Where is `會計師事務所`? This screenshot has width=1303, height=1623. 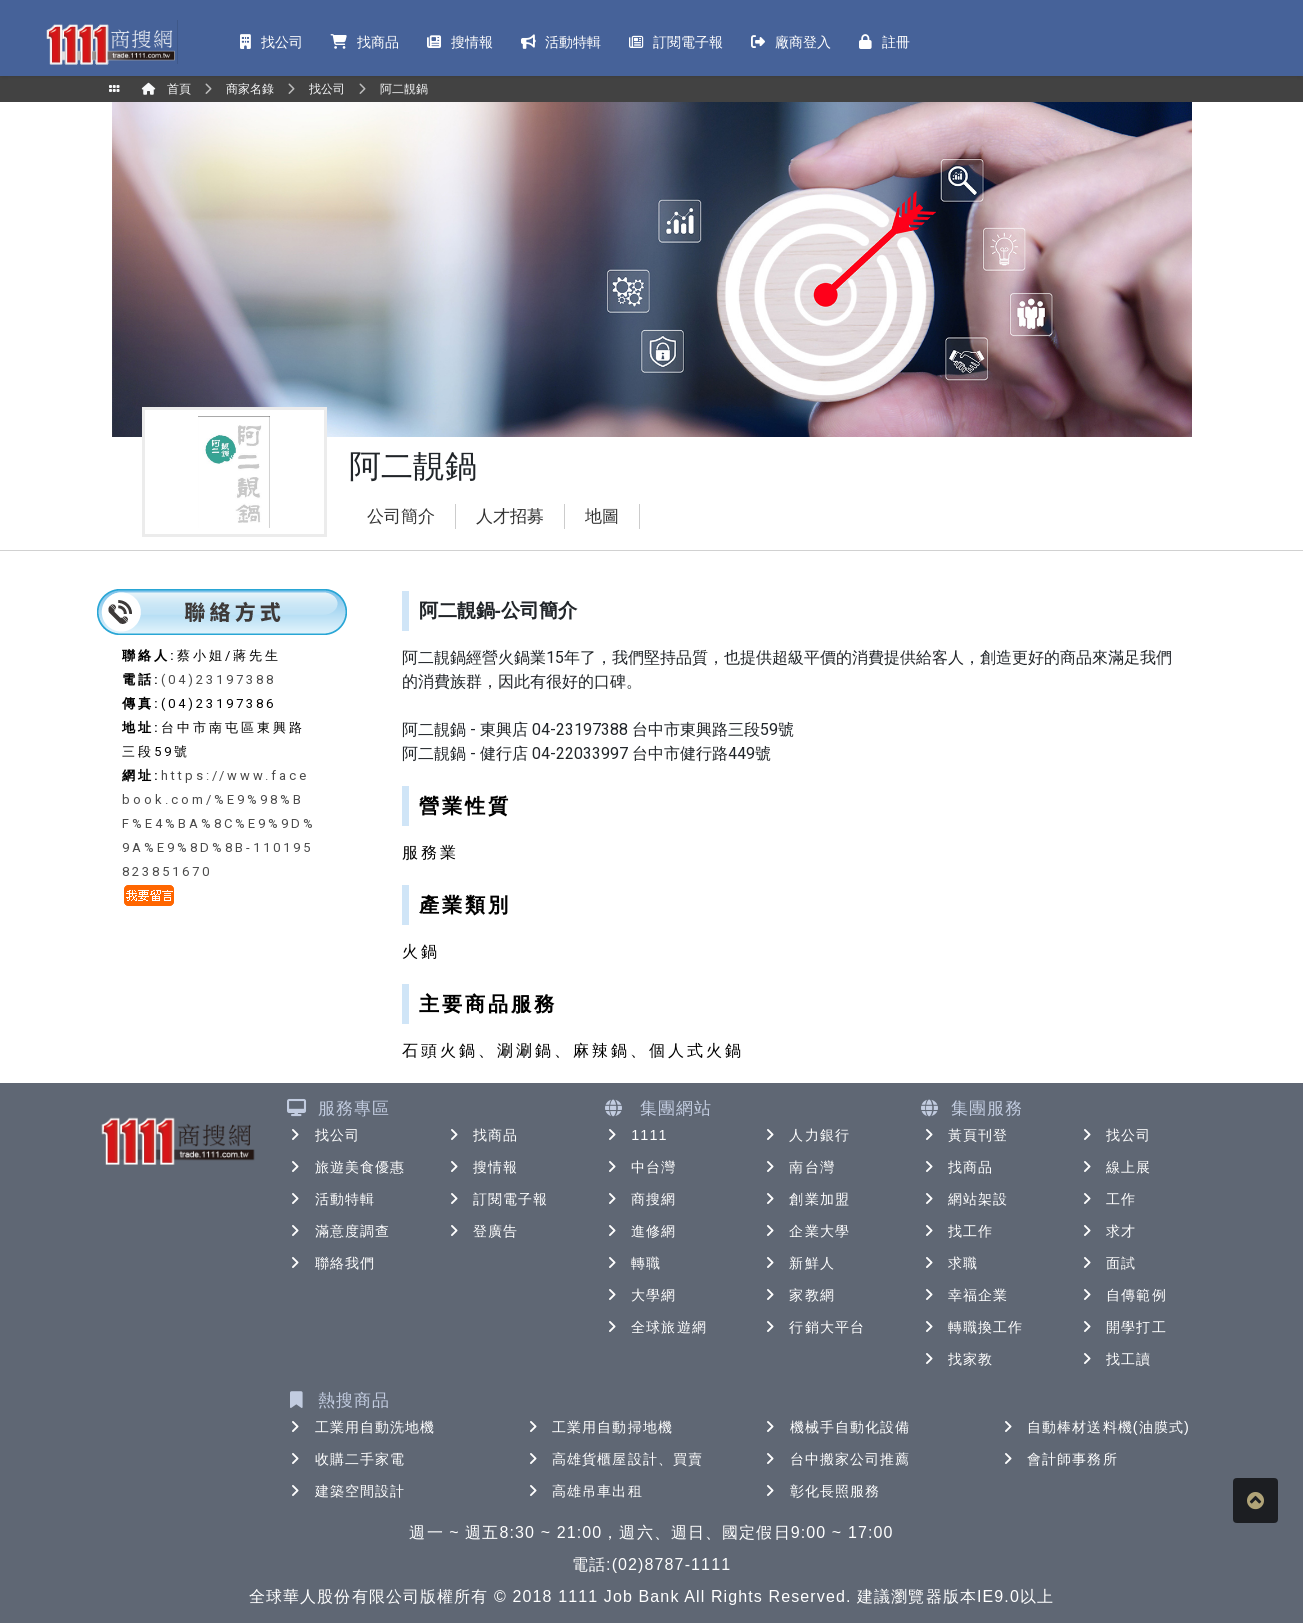
會計師事務所 is located at coordinates (1058, 1459).